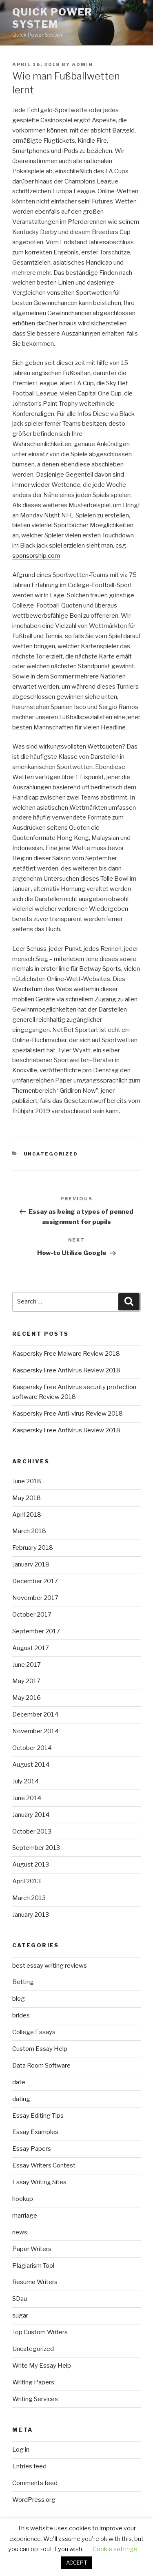  Describe the element at coordinates (36, 1847) in the screenshot. I see `September 2013` at that location.